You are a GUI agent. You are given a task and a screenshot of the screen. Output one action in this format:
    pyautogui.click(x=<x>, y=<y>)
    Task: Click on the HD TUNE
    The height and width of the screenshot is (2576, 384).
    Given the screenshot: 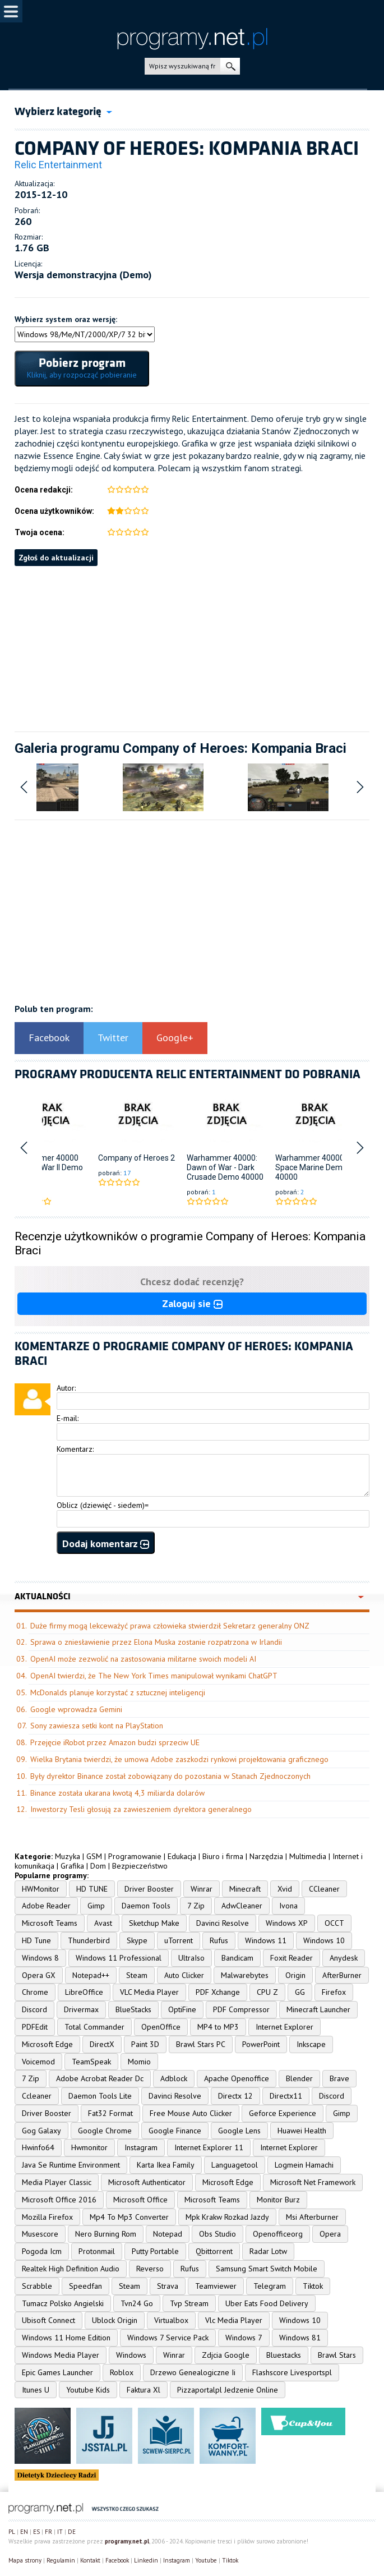 What is the action you would take?
    pyautogui.click(x=92, y=1889)
    